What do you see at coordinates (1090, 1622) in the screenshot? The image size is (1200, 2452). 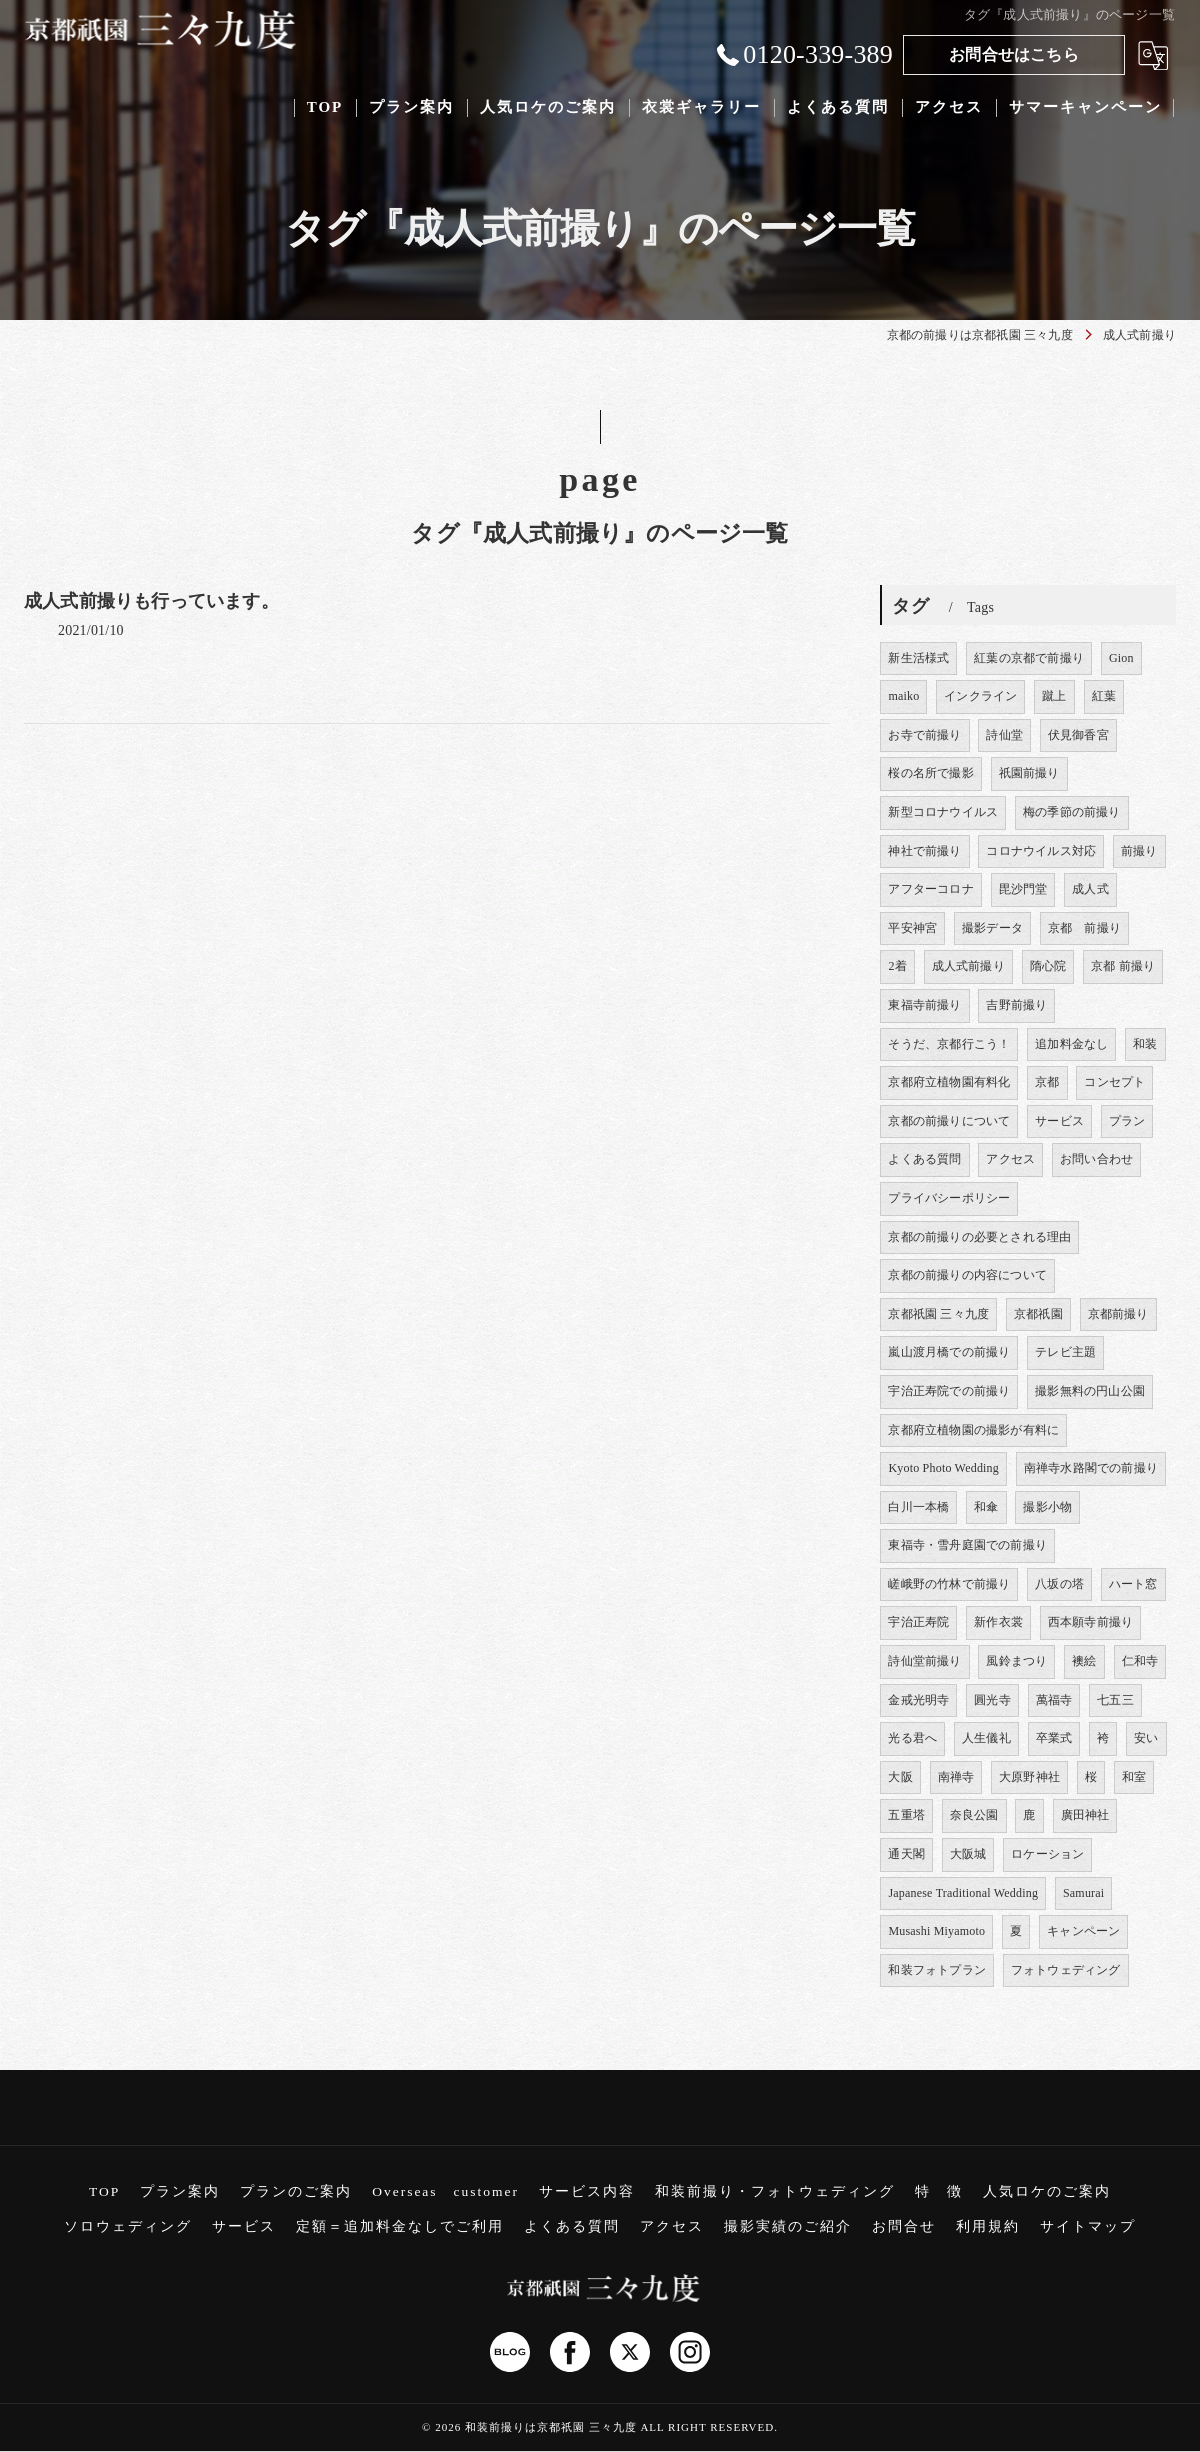 I see `西本願寺前撮り` at bounding box center [1090, 1622].